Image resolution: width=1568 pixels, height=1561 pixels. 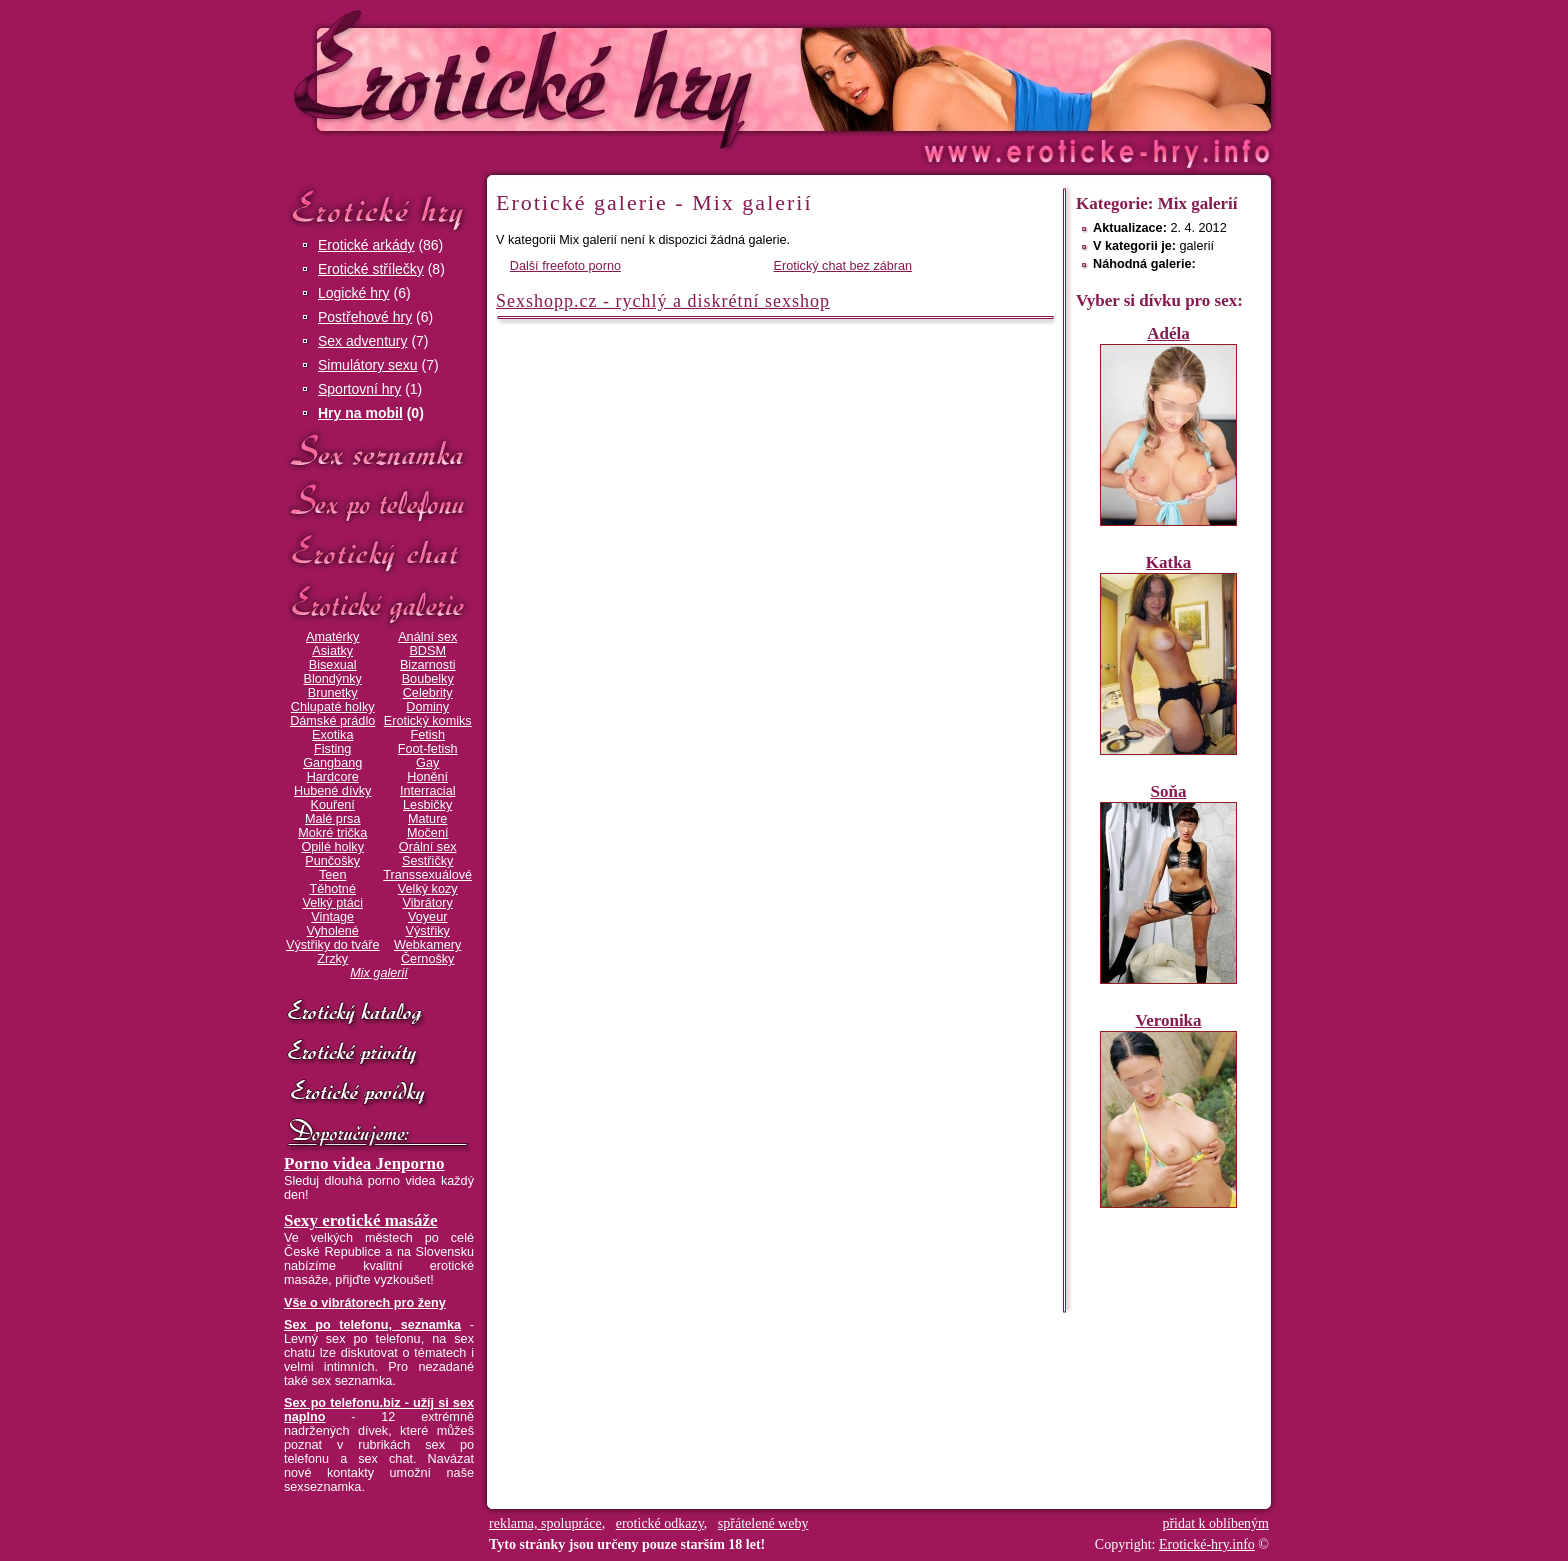 What do you see at coordinates (365, 317) in the screenshot?
I see `Postřehové hry` at bounding box center [365, 317].